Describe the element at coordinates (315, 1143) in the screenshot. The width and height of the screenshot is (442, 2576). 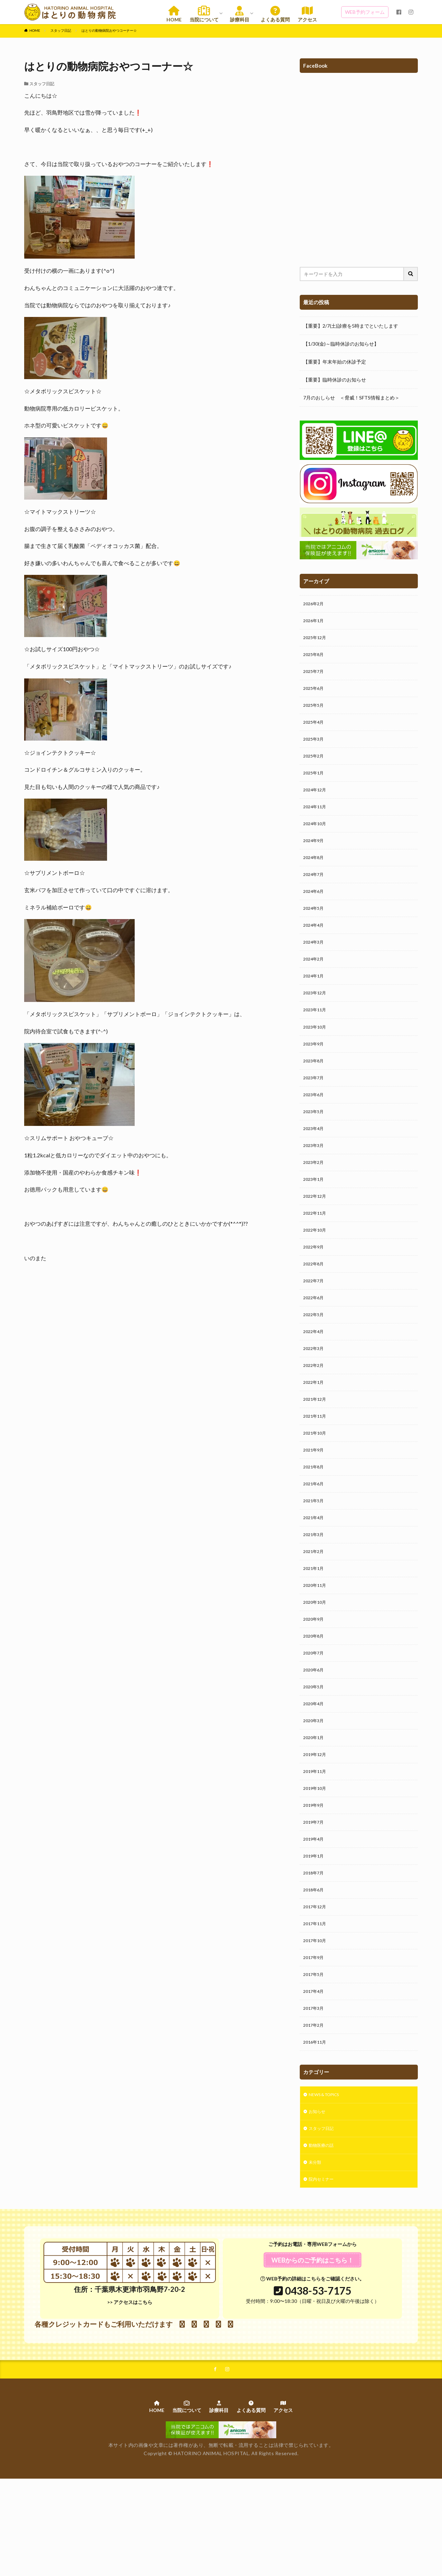
I see `2023年5月` at that location.